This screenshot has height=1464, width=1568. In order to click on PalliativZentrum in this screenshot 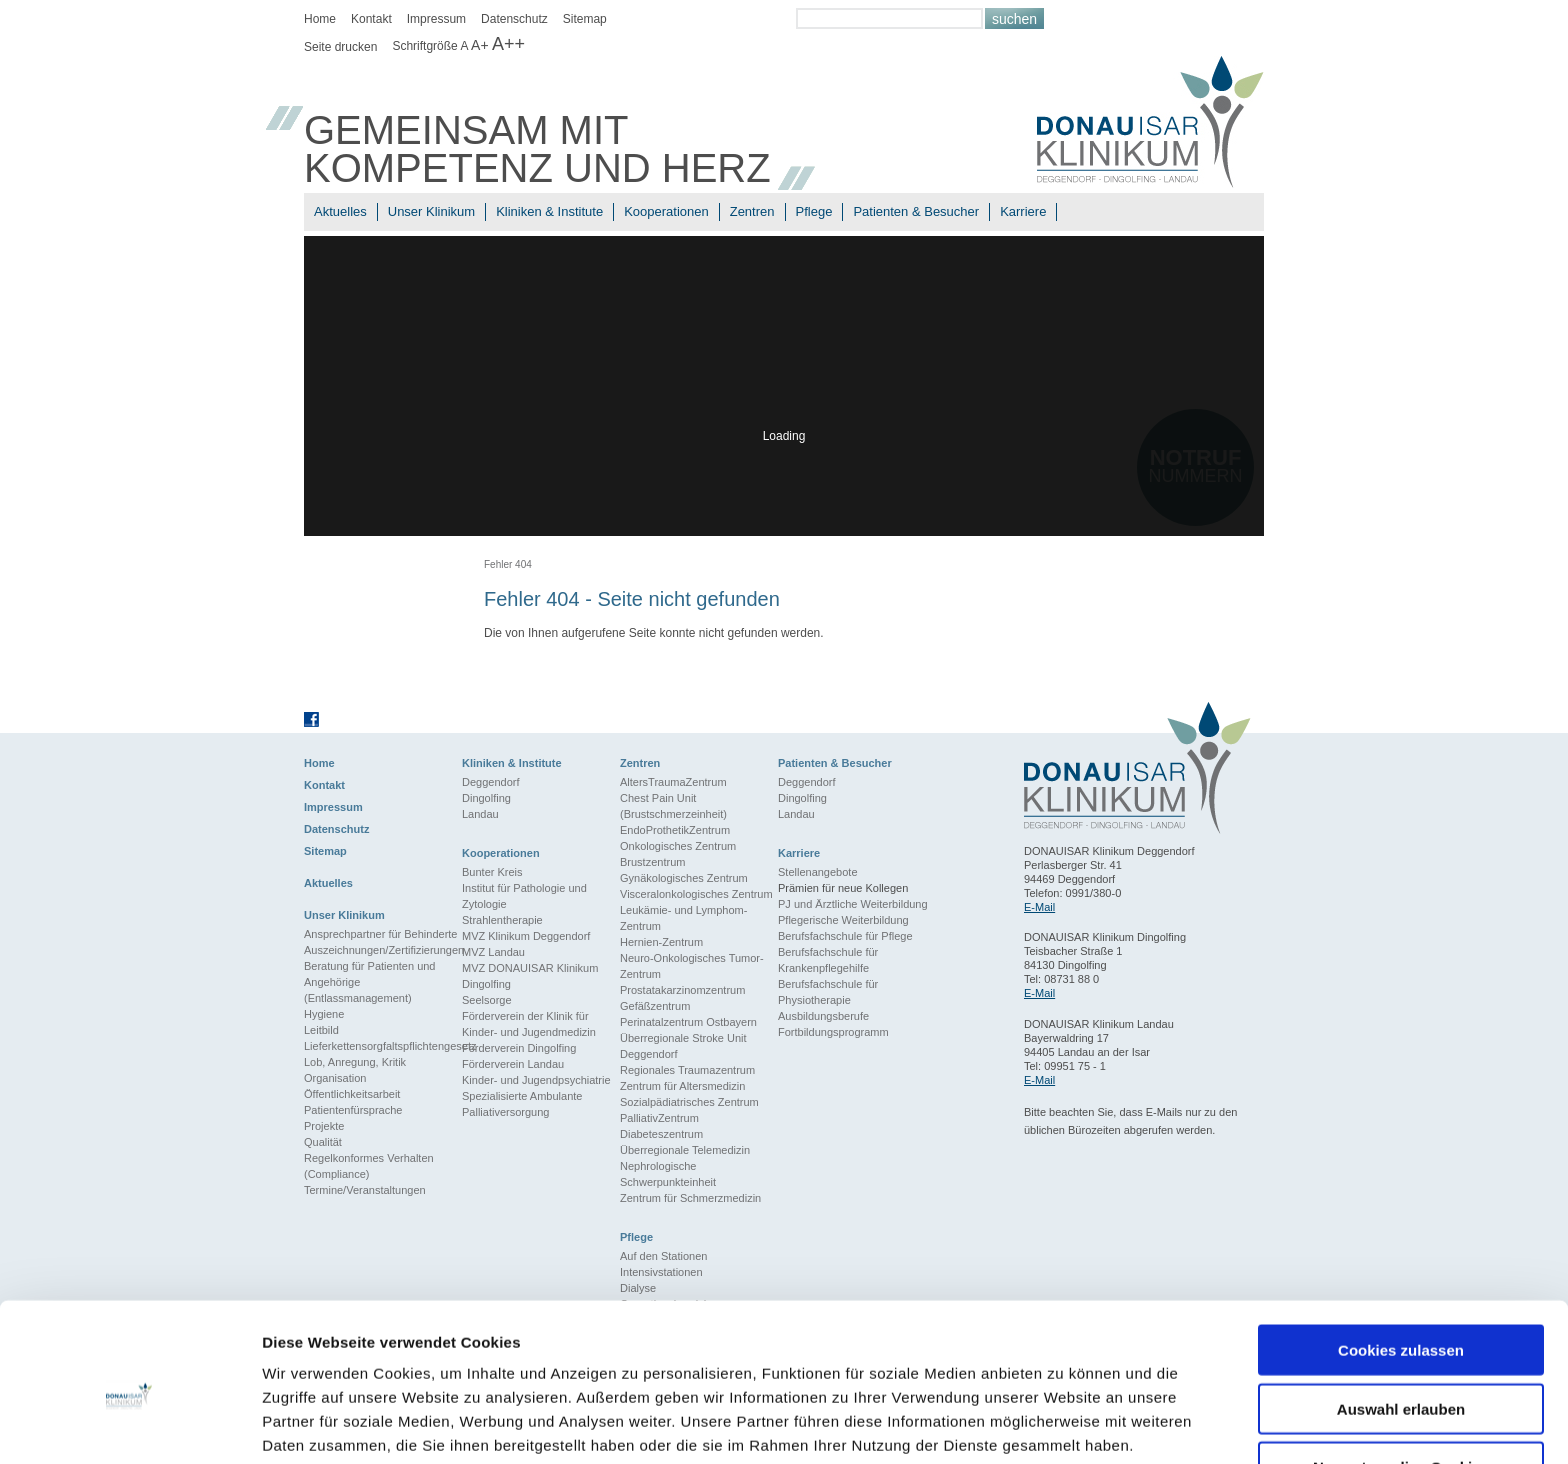, I will do `click(659, 1118)`.